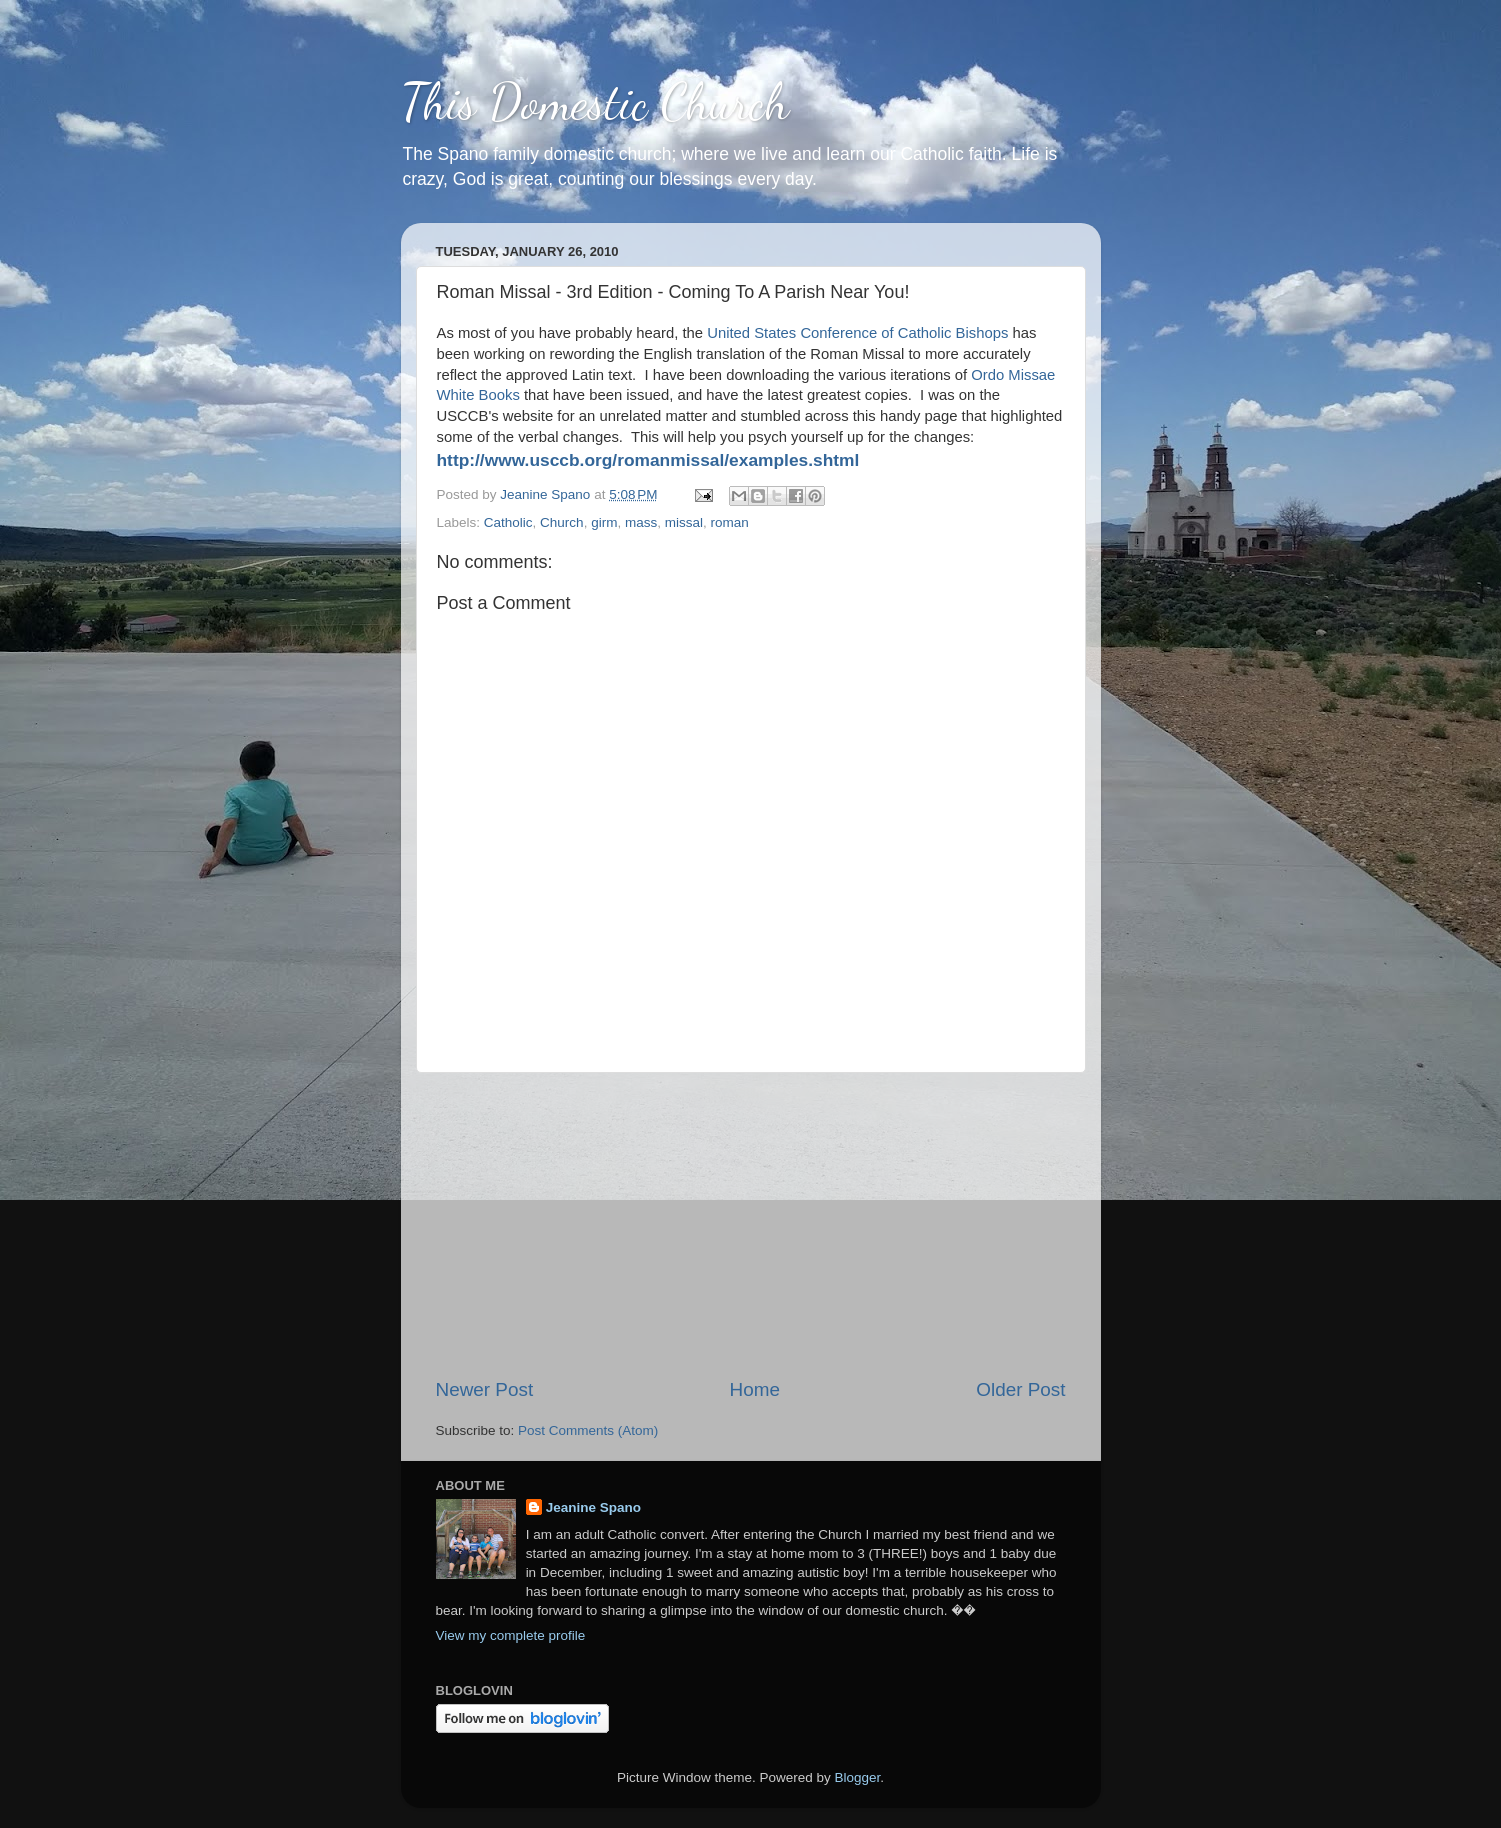  Describe the element at coordinates (755, 1389) in the screenshot. I see `Home` at that location.